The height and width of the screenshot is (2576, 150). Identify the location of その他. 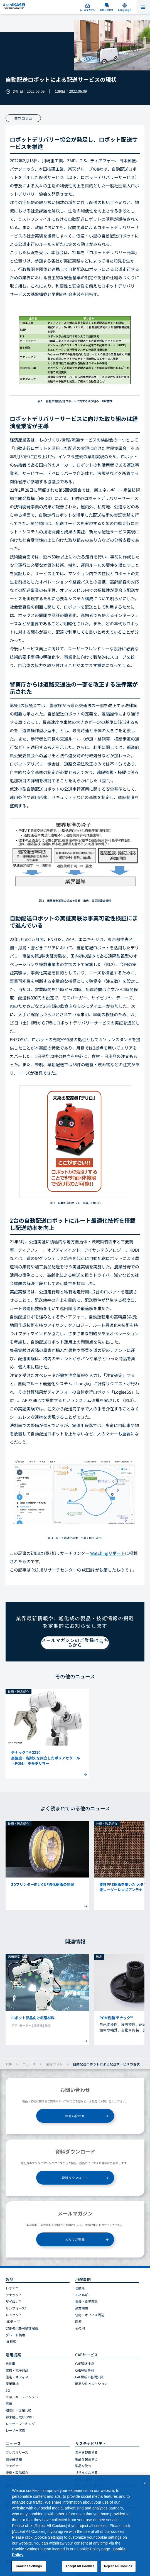
(80, 2328).